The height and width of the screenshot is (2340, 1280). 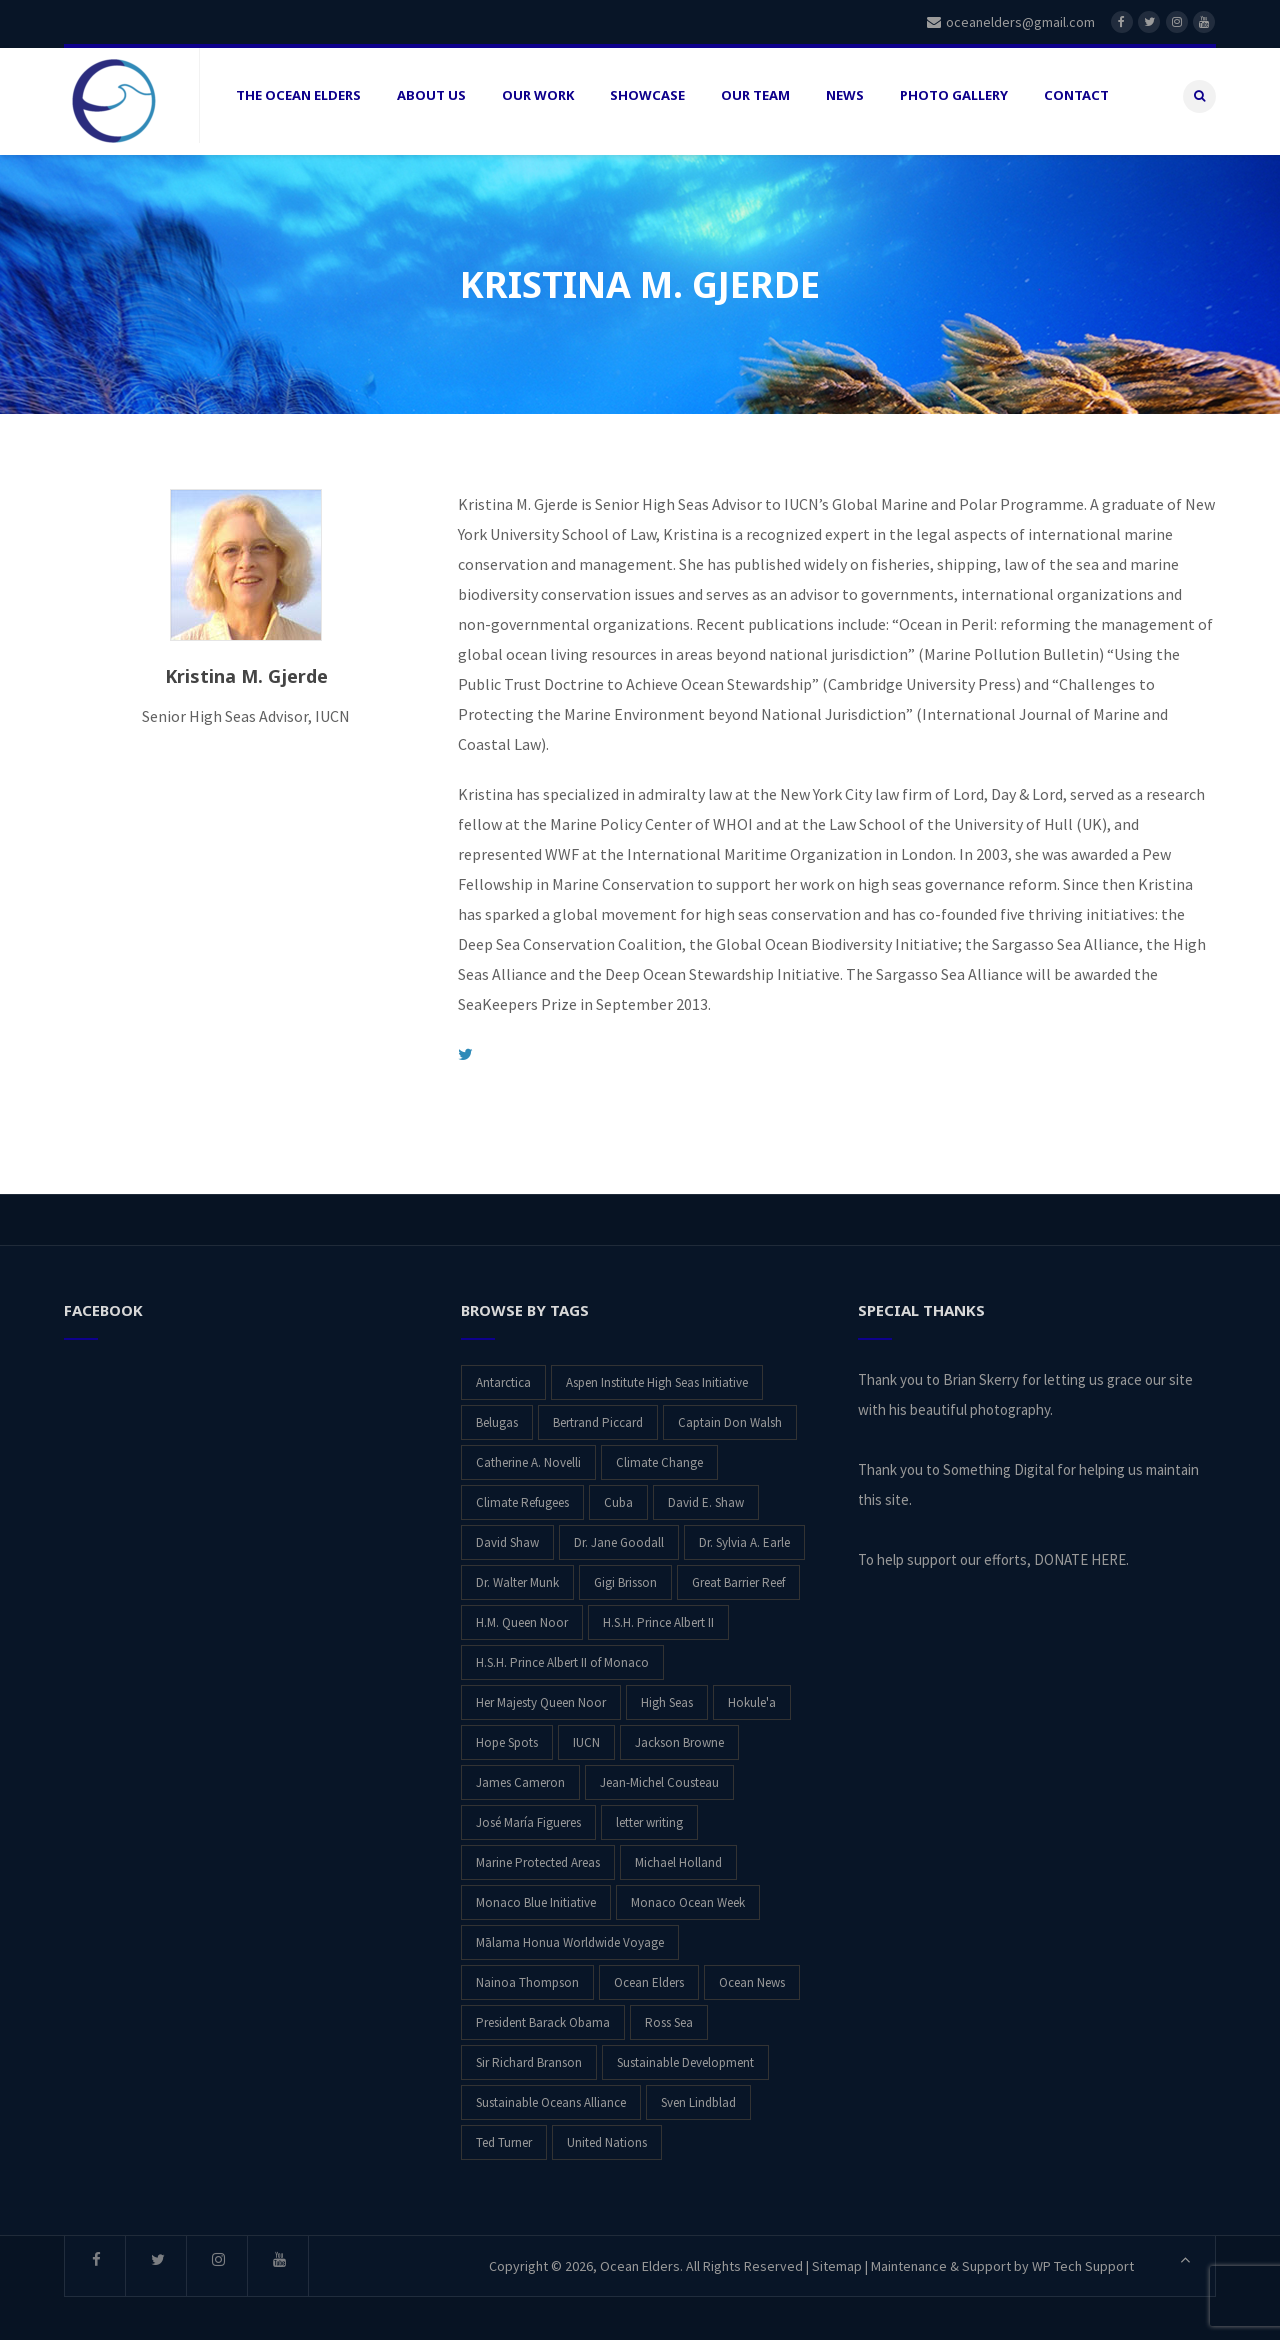 What do you see at coordinates (538, 1855) in the screenshot?
I see `Marine Protected Areas` at bounding box center [538, 1855].